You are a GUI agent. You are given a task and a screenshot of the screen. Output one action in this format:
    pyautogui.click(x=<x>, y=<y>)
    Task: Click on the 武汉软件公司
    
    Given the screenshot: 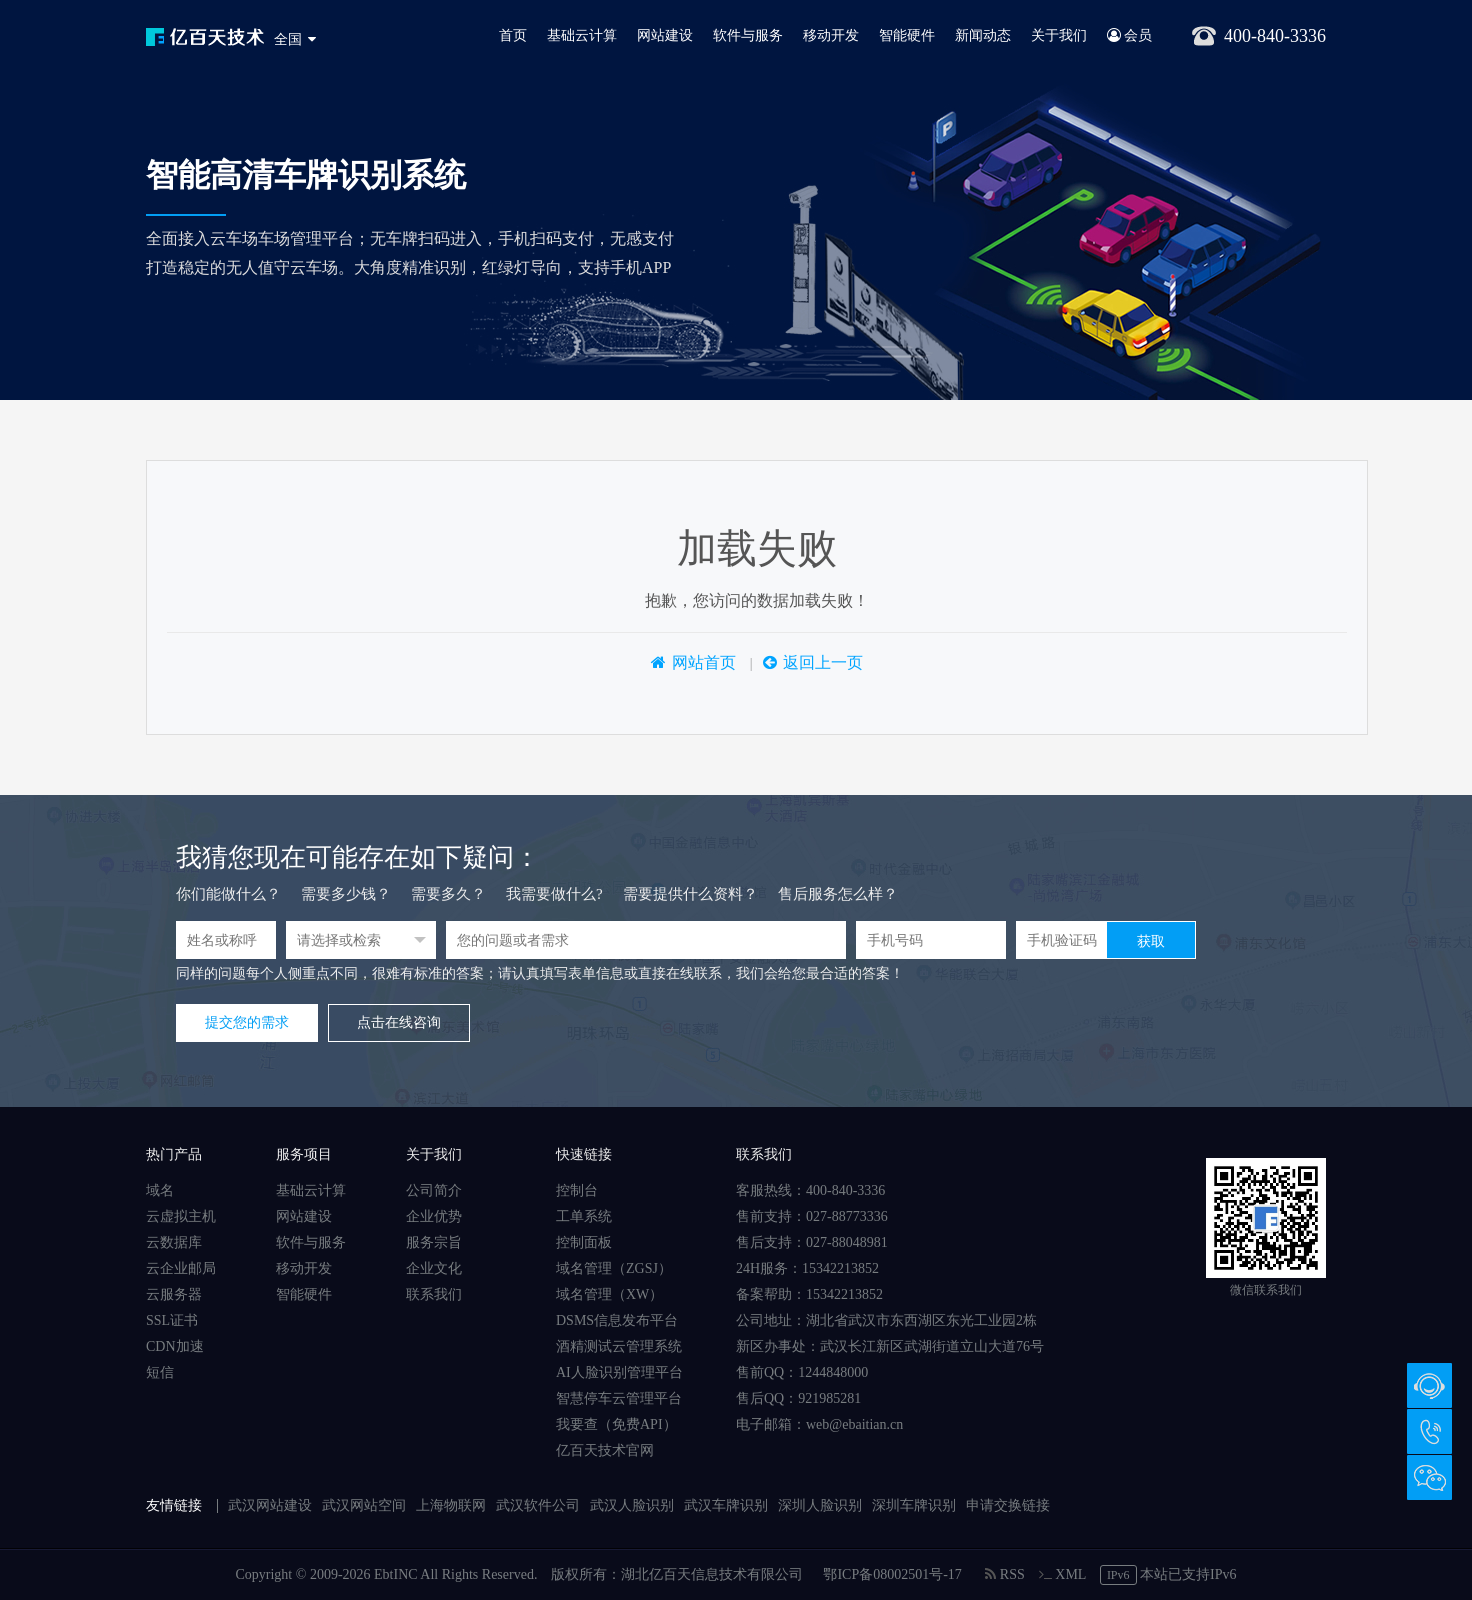 What is the action you would take?
    pyautogui.click(x=538, y=1505)
    